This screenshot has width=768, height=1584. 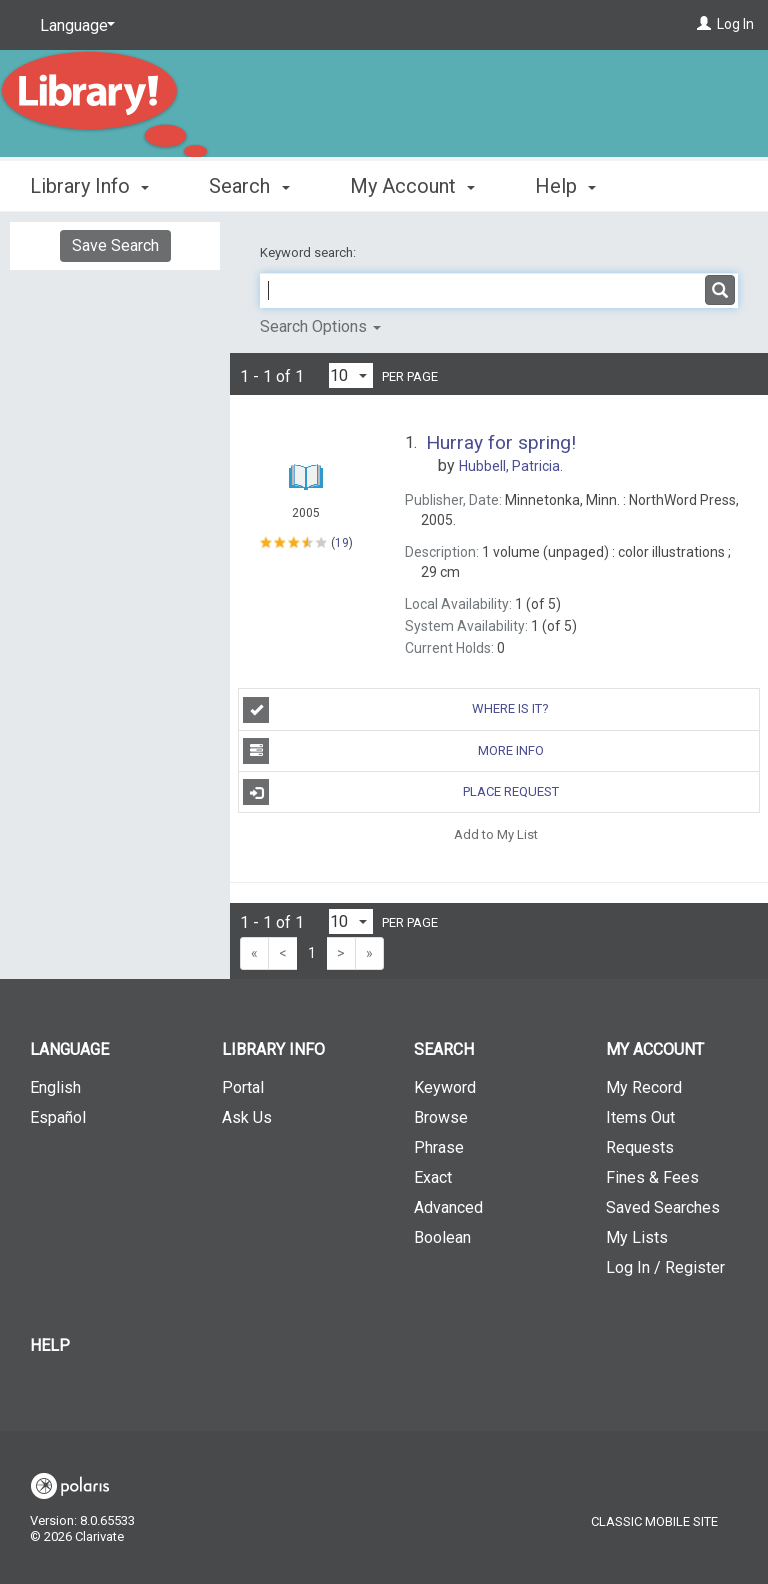 What do you see at coordinates (644, 1087) in the screenshot?
I see `My Record` at bounding box center [644, 1087].